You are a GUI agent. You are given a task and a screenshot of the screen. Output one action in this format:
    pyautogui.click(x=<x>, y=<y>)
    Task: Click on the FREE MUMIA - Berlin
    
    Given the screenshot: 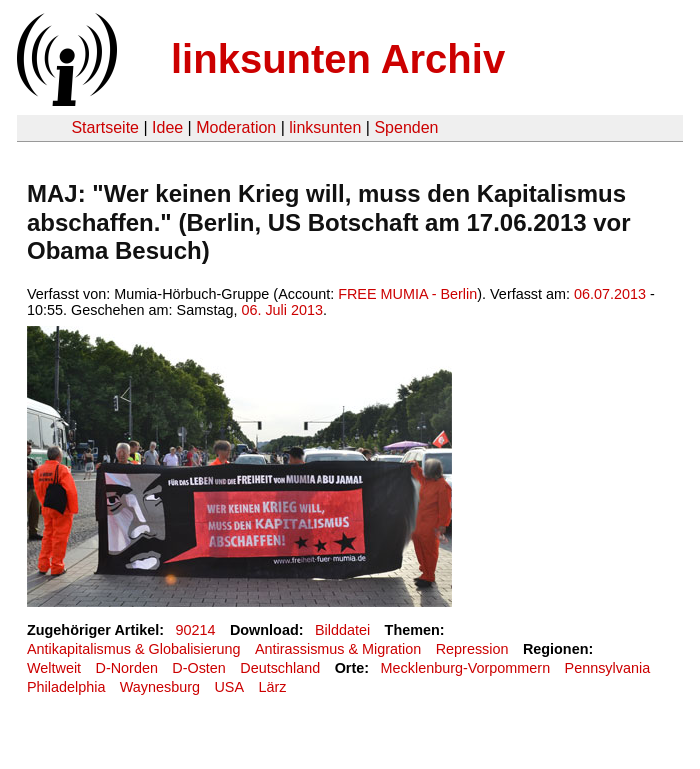 What is the action you would take?
    pyautogui.click(x=407, y=294)
    